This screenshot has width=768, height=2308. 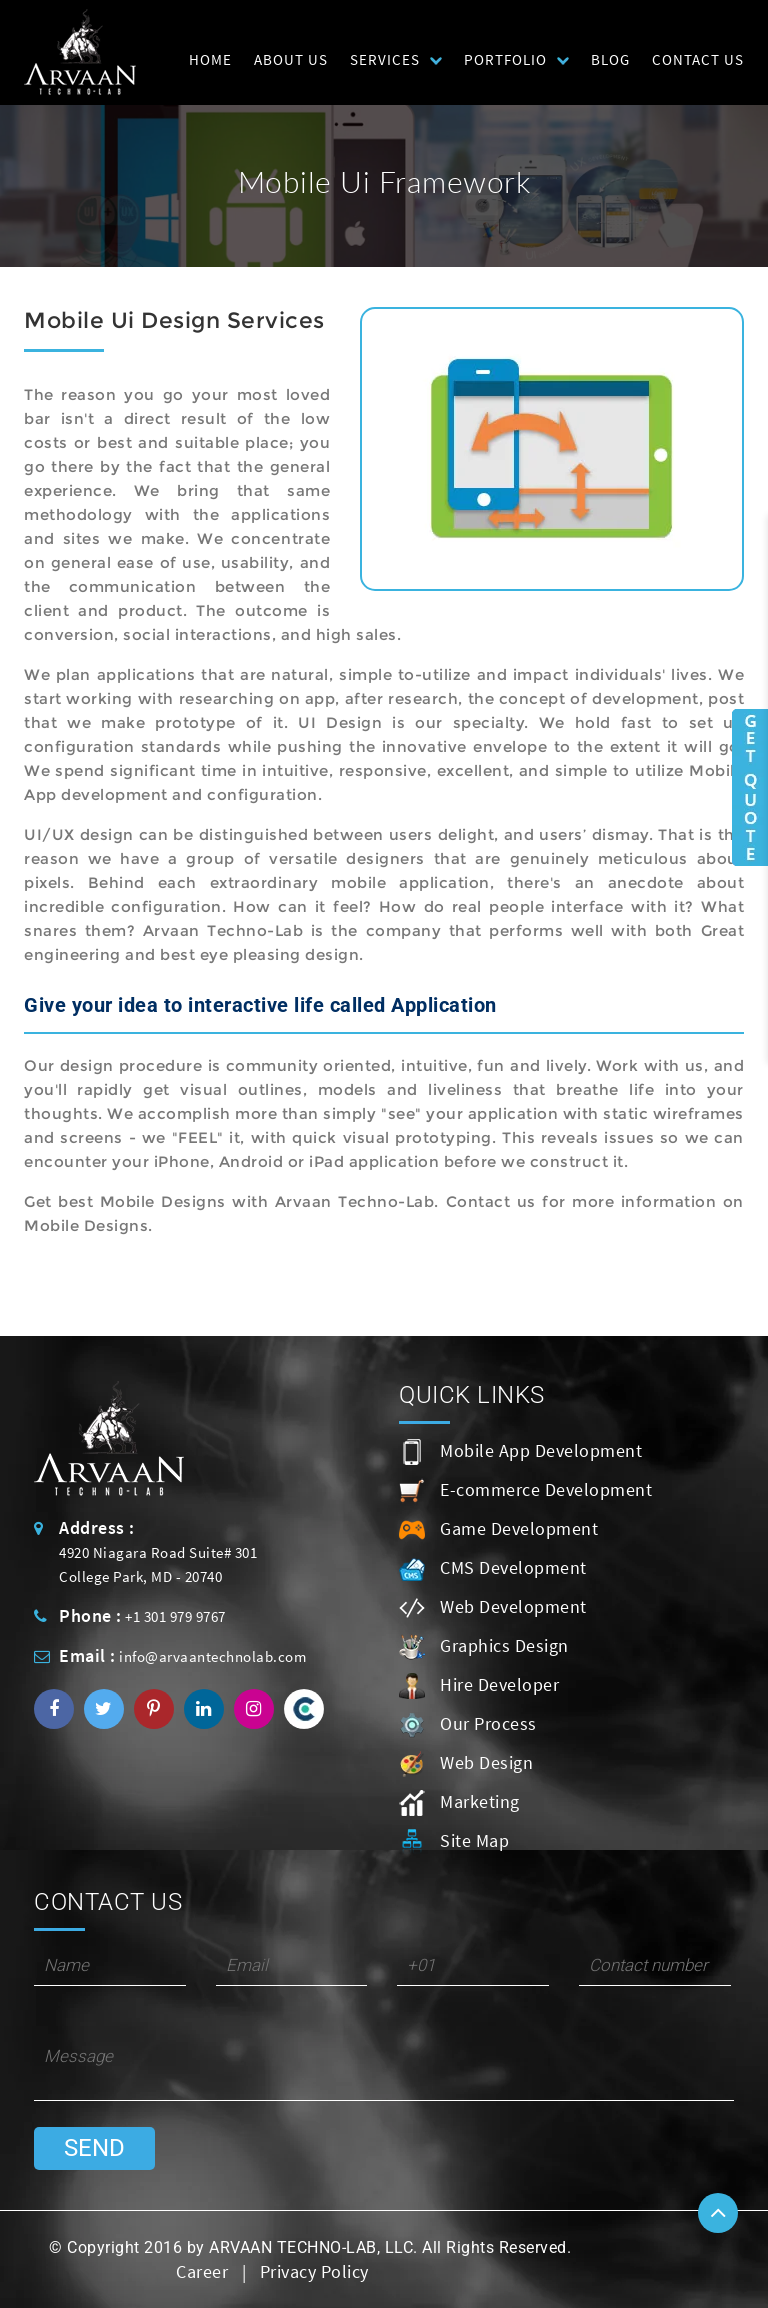 What do you see at coordinates (525, 1491) in the screenshot?
I see `E-commerce Development` at bounding box center [525, 1491].